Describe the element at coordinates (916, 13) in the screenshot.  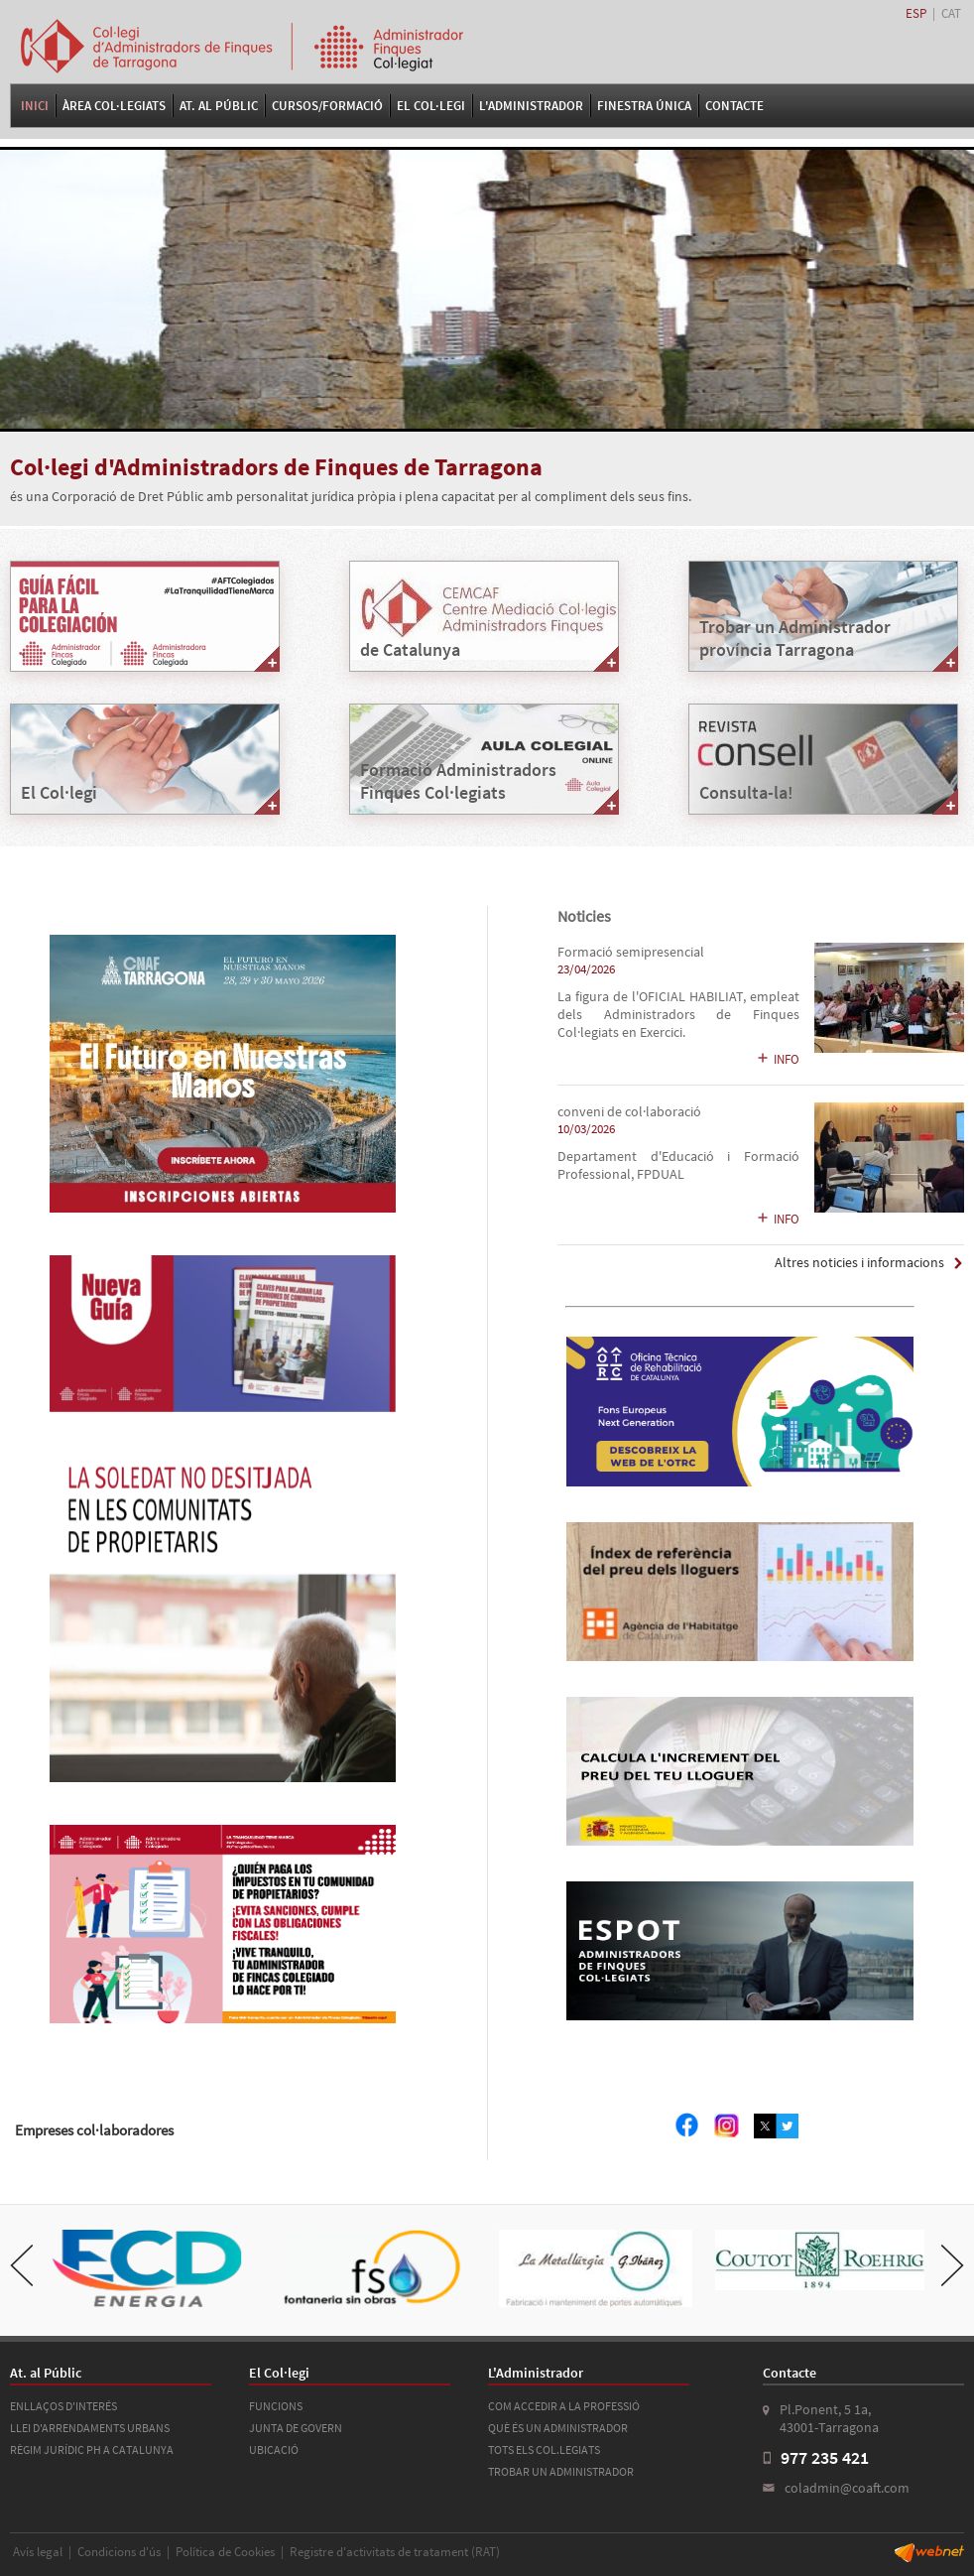
I see `ESP` at that location.